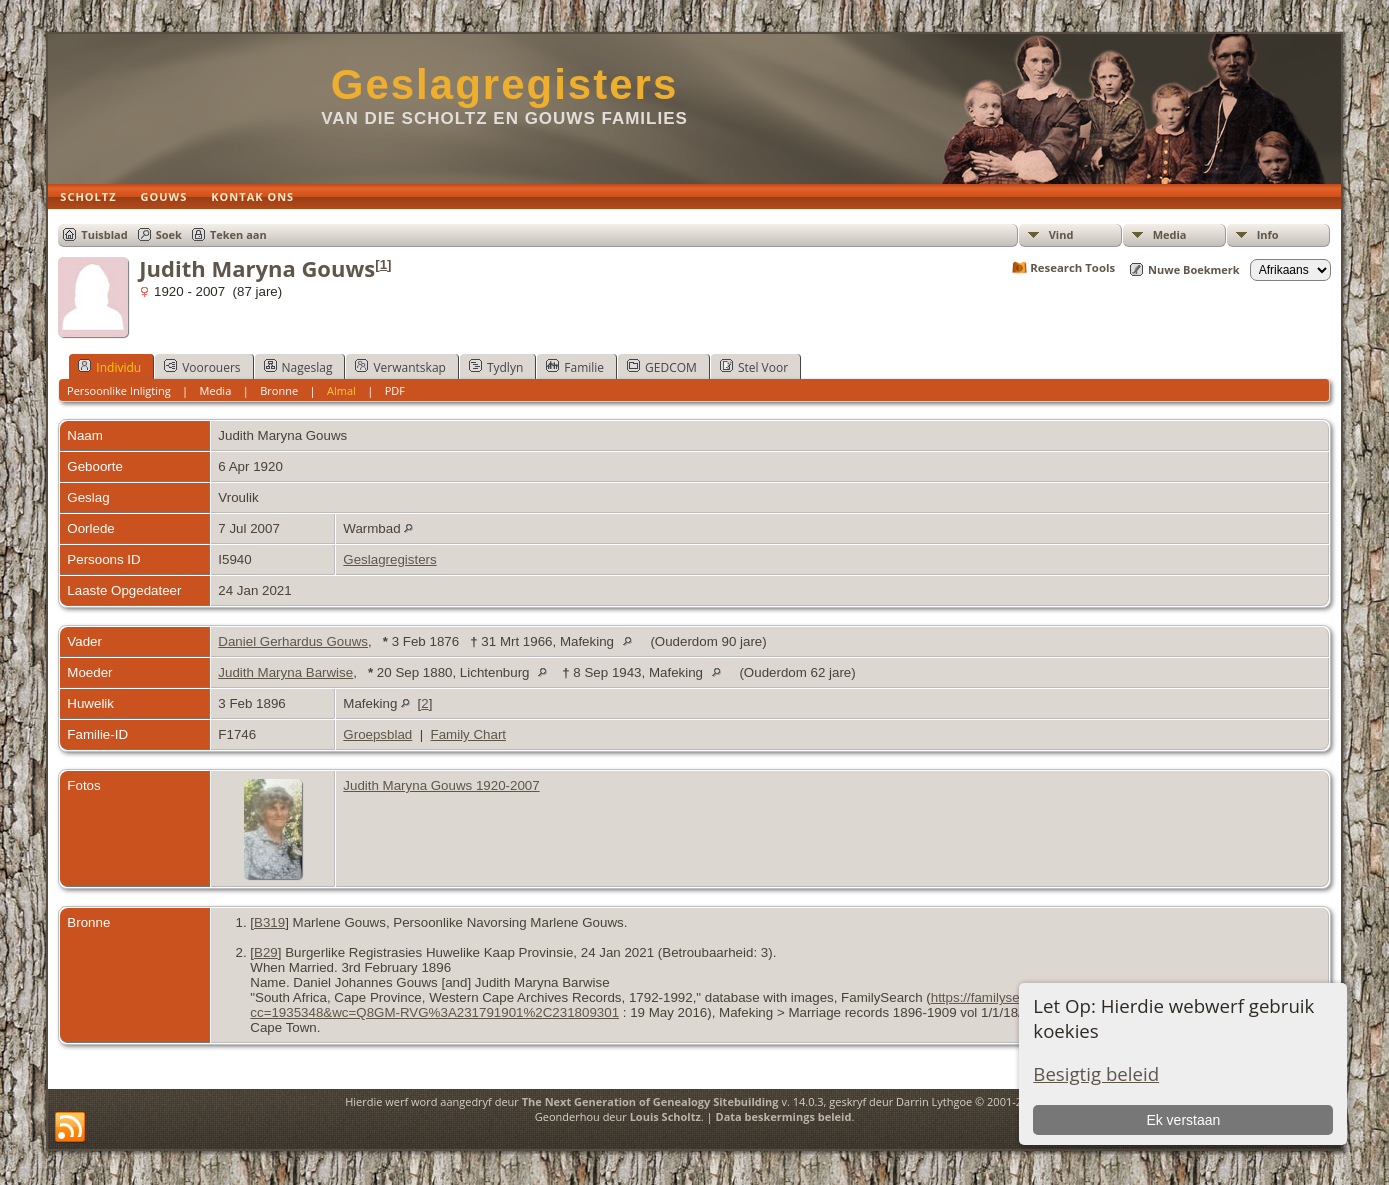 This screenshot has height=1185, width=1389. What do you see at coordinates (238, 234) in the screenshot?
I see `Teken aan` at bounding box center [238, 234].